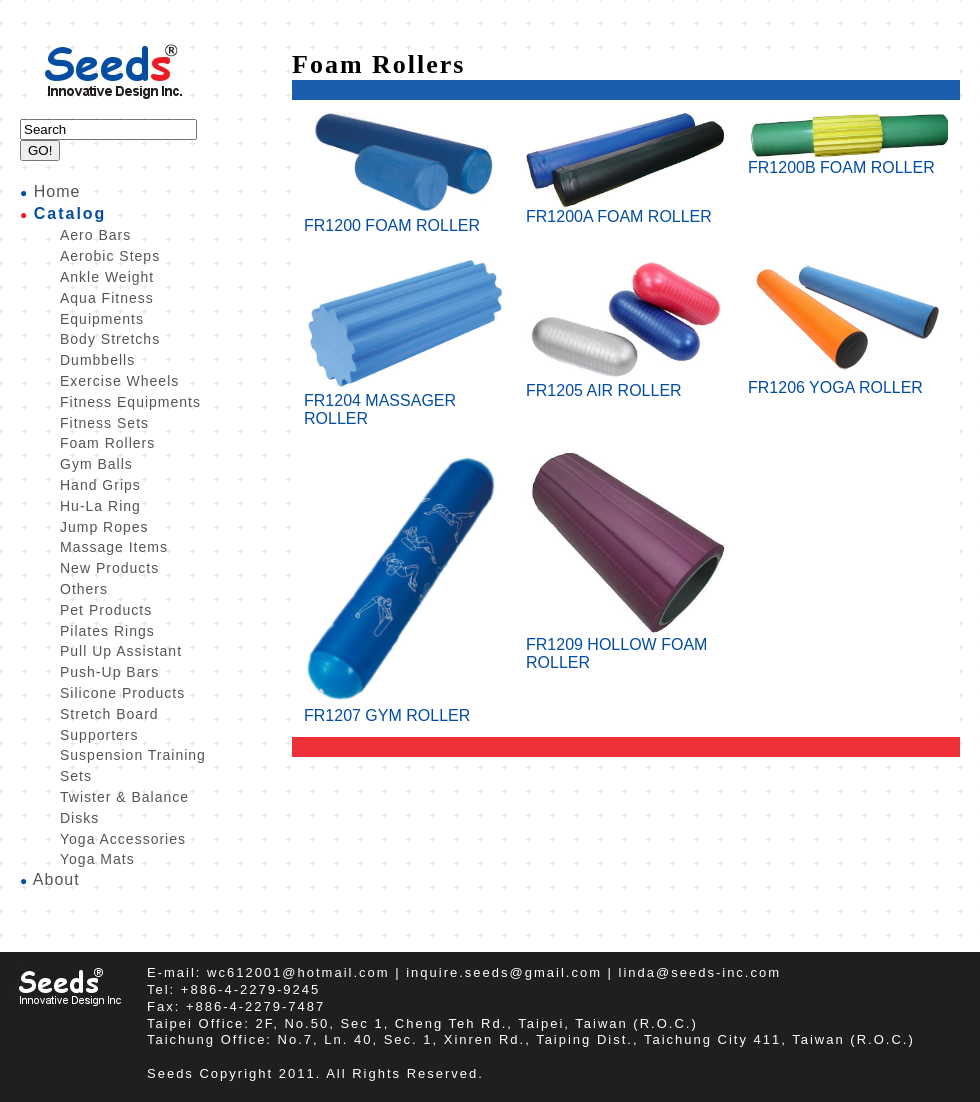 This screenshot has height=1102, width=980. I want to click on Silicone Products, so click(122, 693).